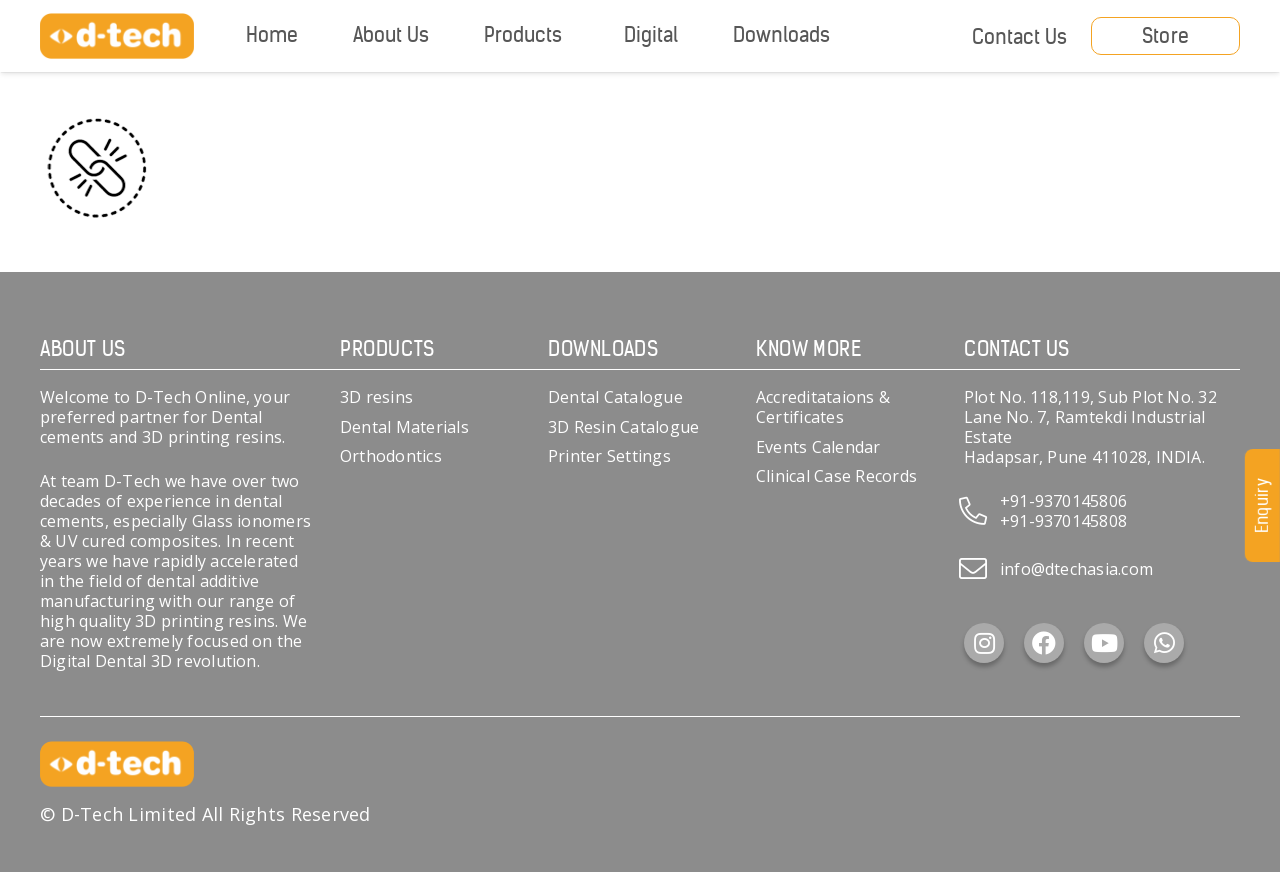 Image resolution: width=1280 pixels, height=872 pixels. What do you see at coordinates (1044, 643) in the screenshot?
I see `[Facebook]` at bounding box center [1044, 643].